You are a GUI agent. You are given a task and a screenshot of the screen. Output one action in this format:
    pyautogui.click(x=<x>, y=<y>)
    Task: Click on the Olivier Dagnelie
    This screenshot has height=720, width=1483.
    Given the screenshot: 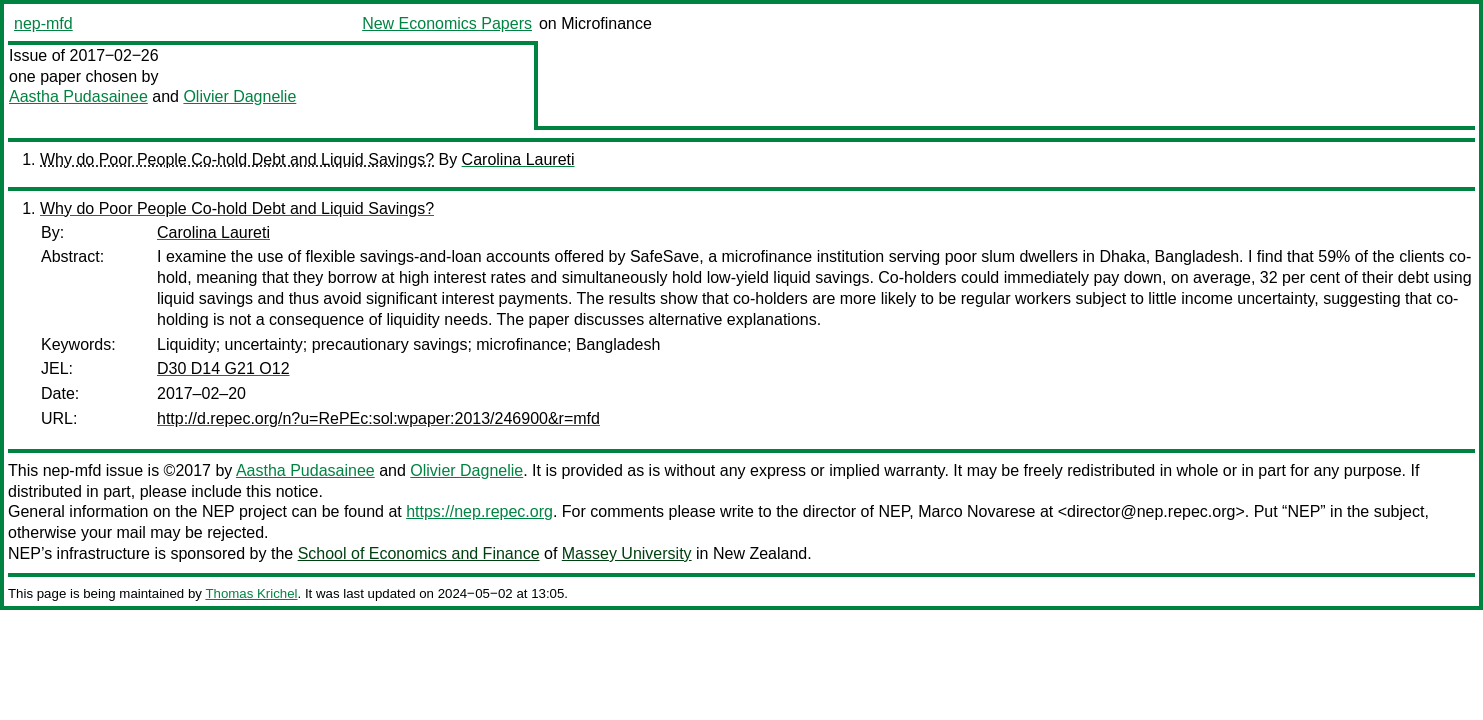 What is the action you would take?
    pyautogui.click(x=239, y=96)
    